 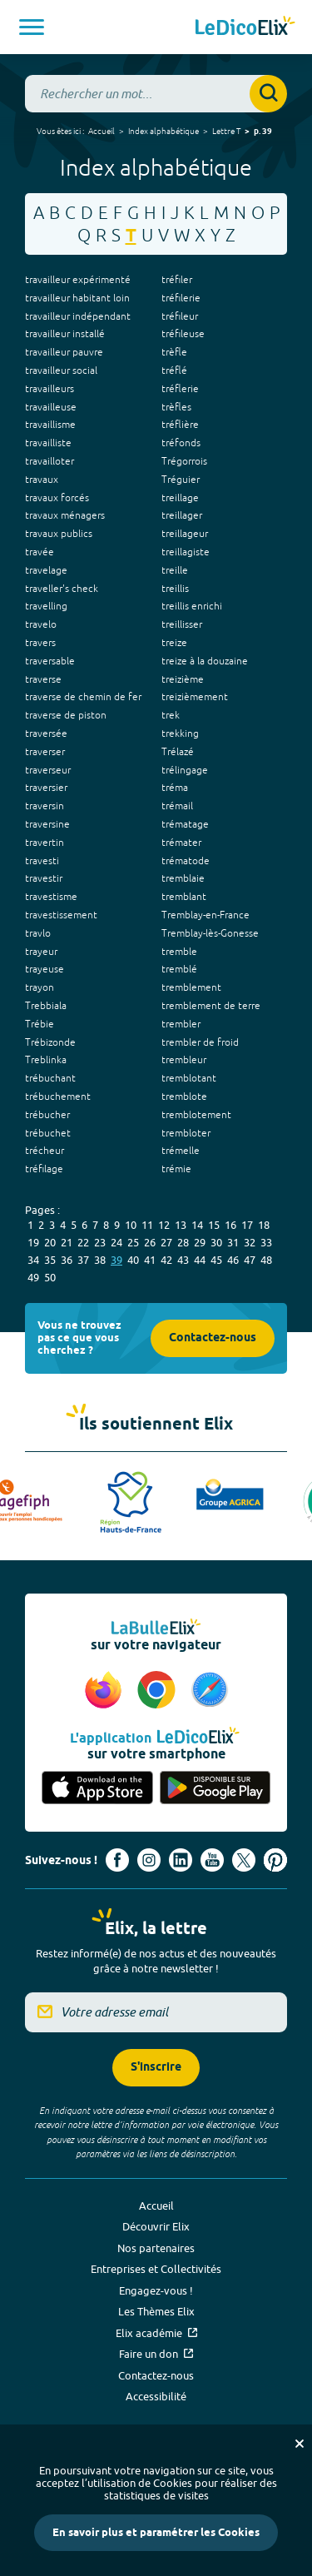 I want to click on Nos partenaires, so click(x=156, y=2248).